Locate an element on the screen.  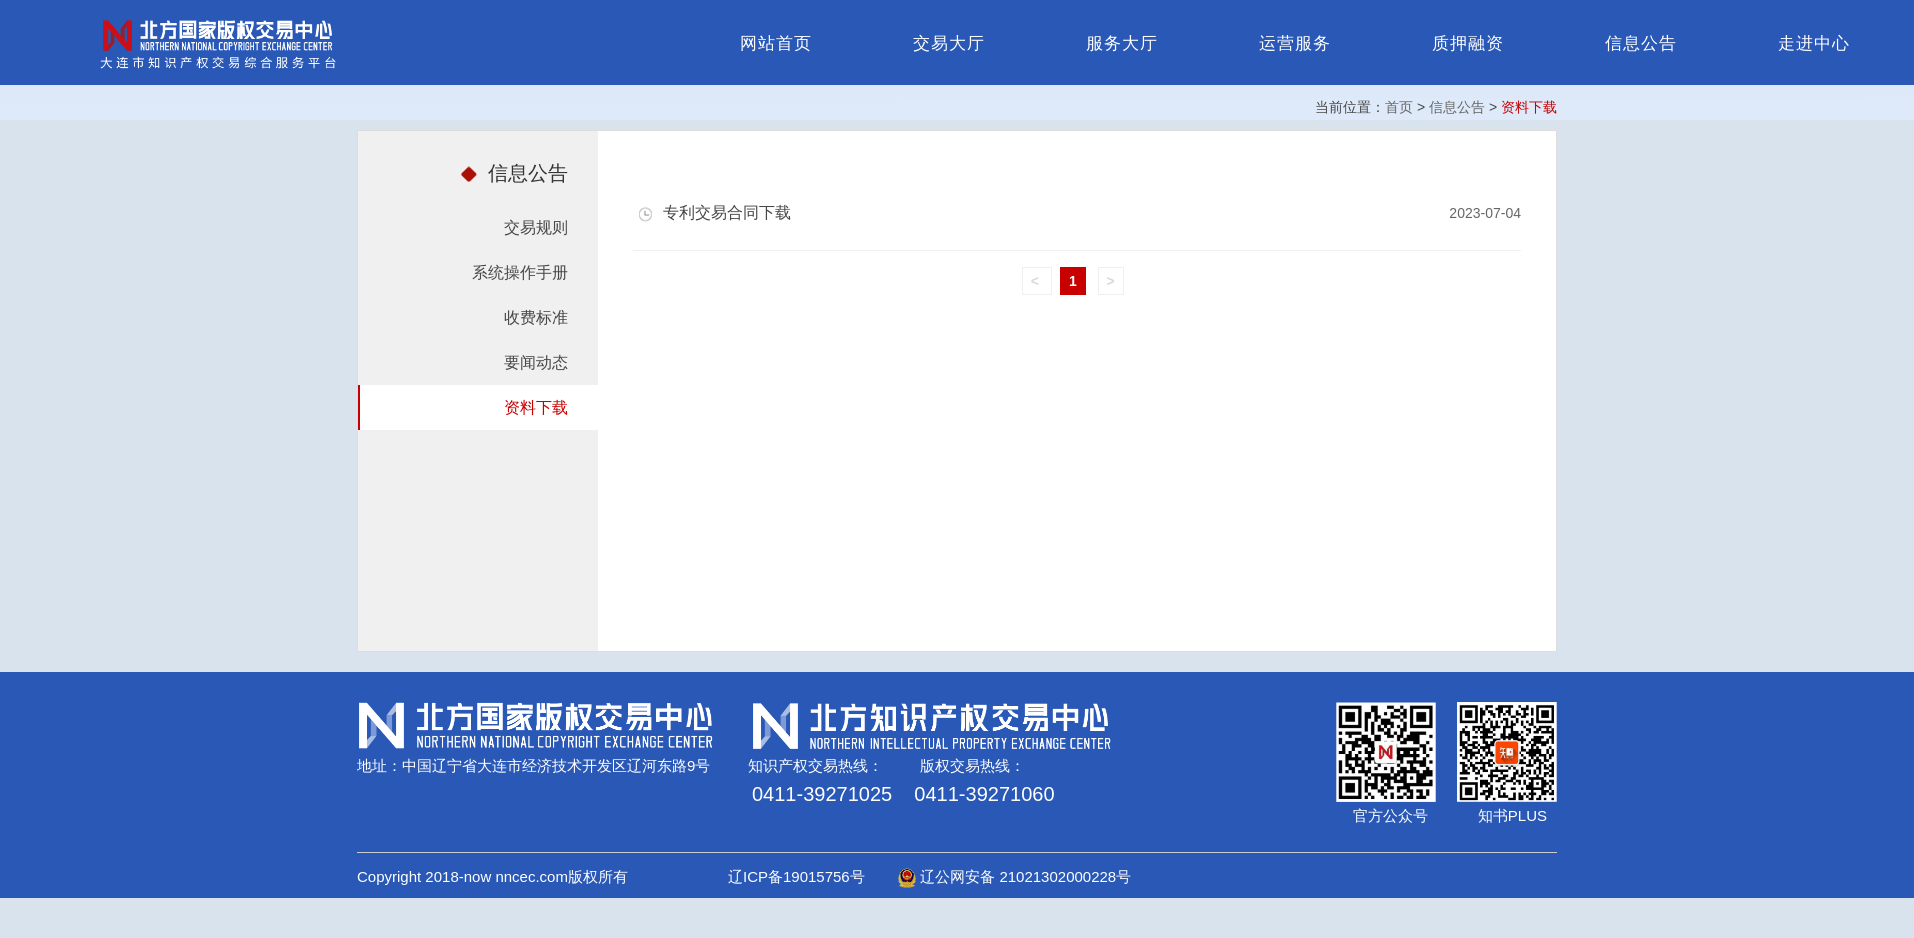
资料下载 is located at coordinates (536, 407).